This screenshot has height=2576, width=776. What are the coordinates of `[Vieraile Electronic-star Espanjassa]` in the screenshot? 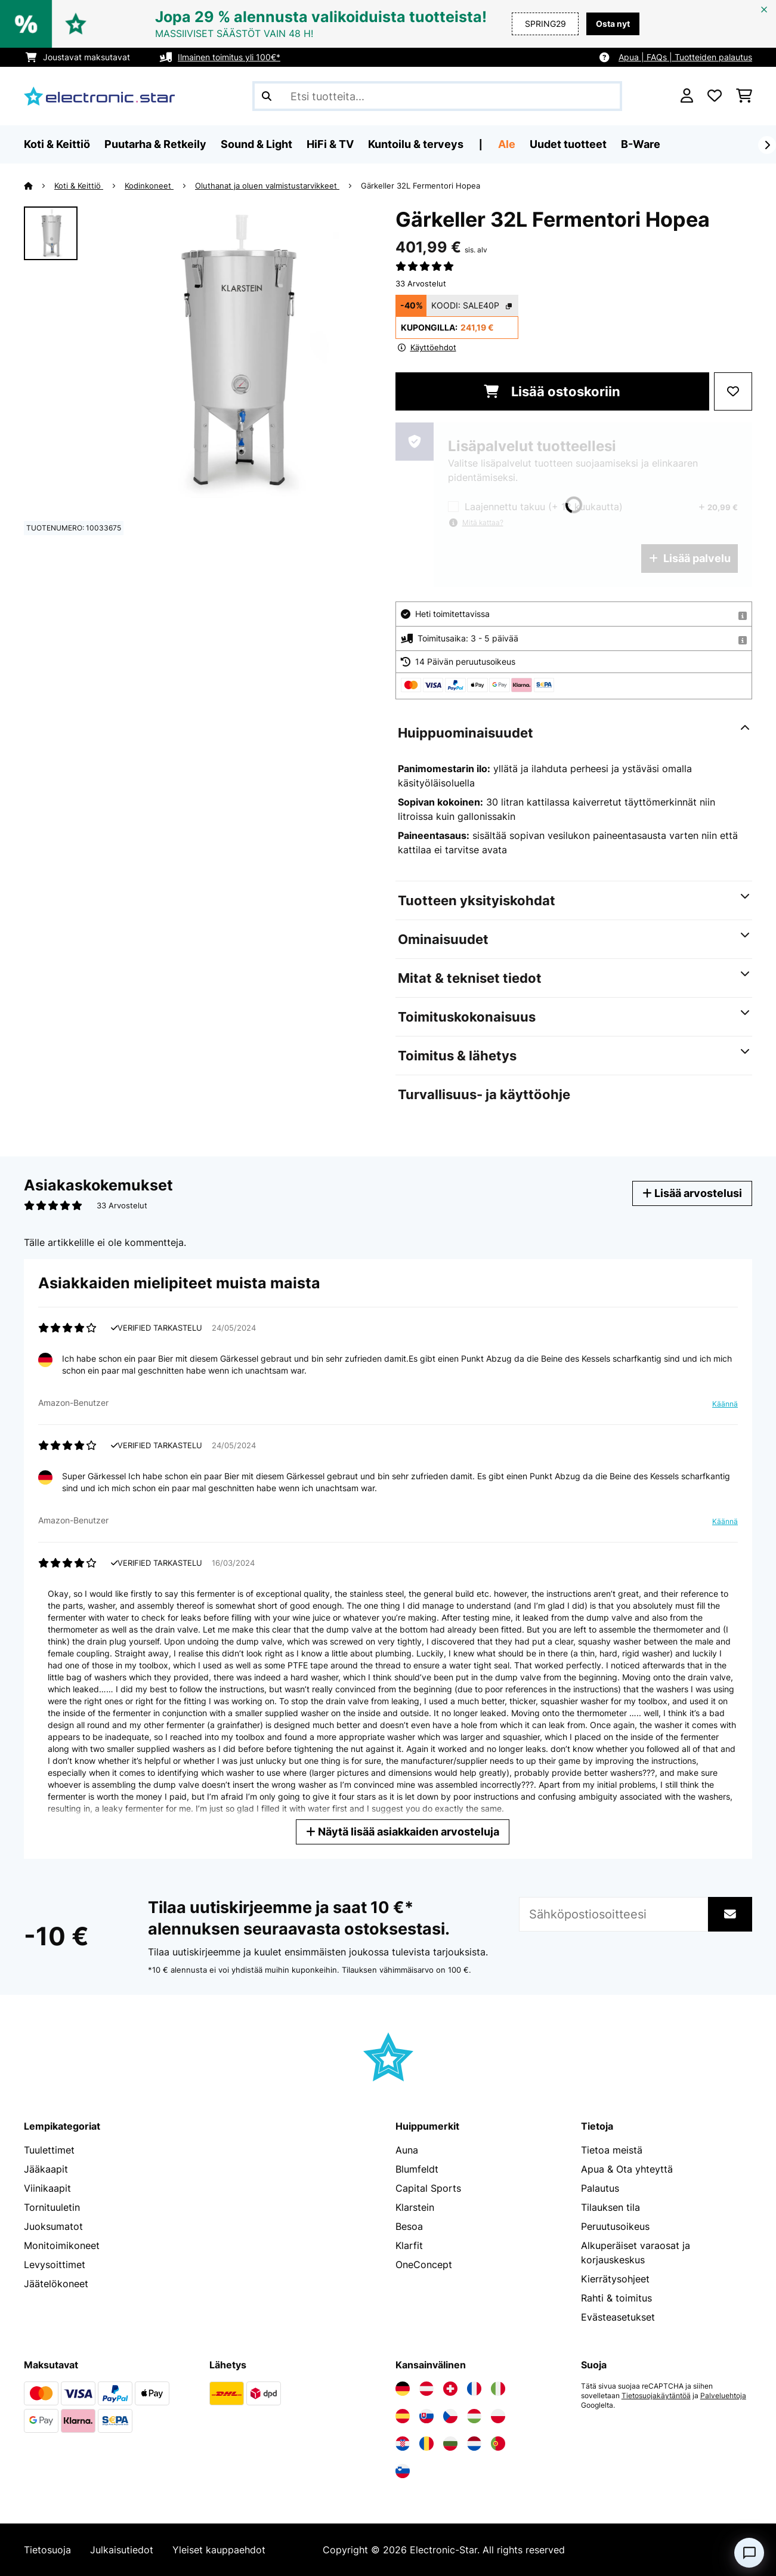 It's located at (402, 2416).